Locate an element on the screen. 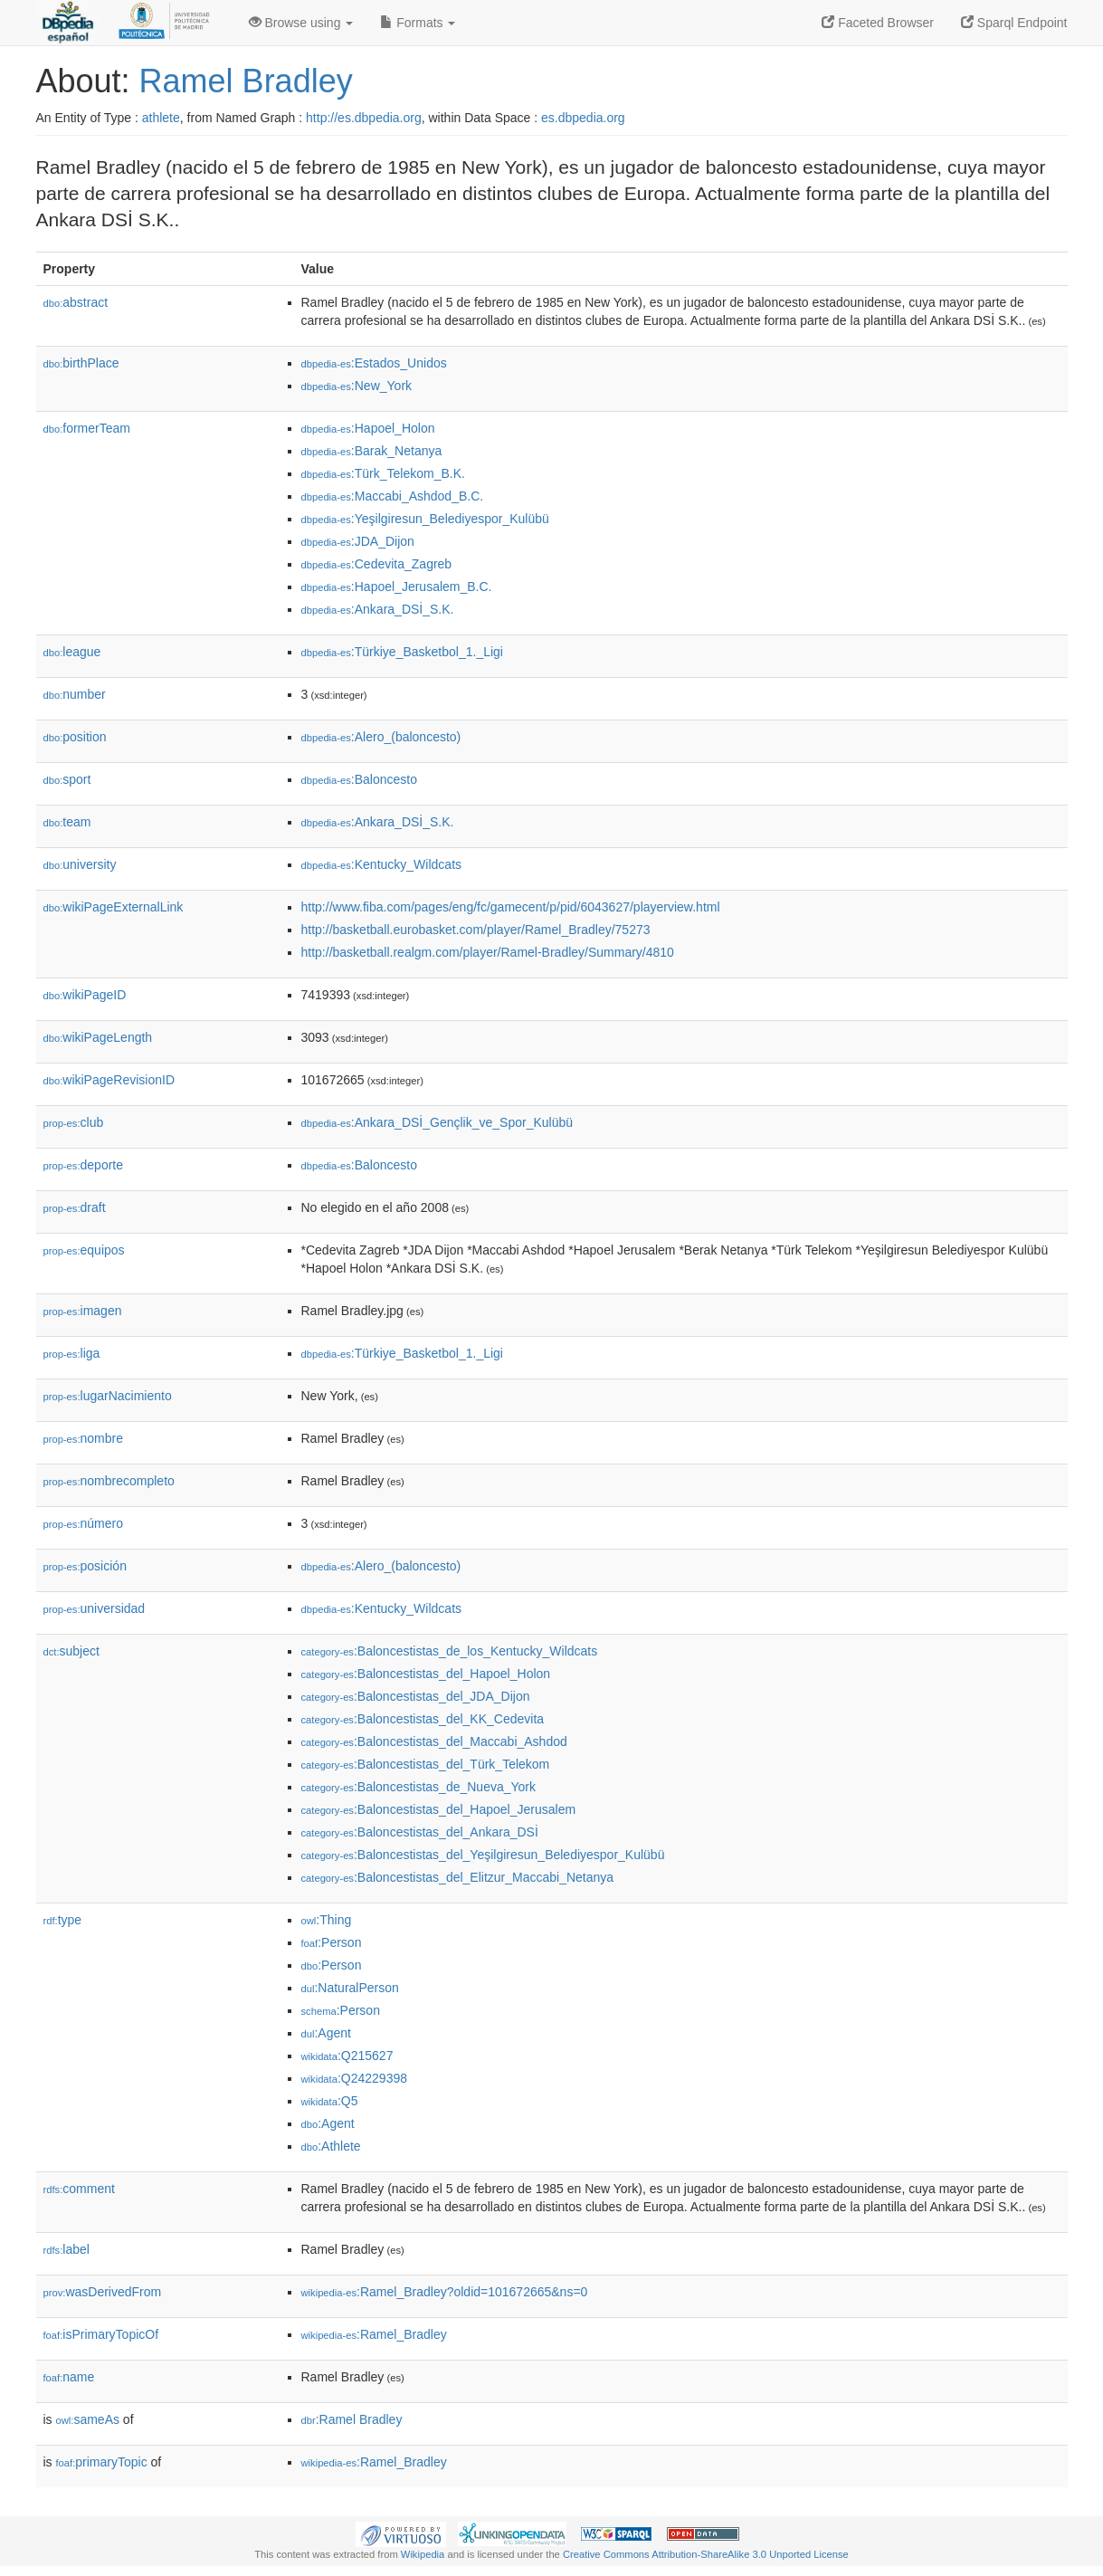 The width and height of the screenshot is (1103, 2576). abstract is located at coordinates (76, 302).